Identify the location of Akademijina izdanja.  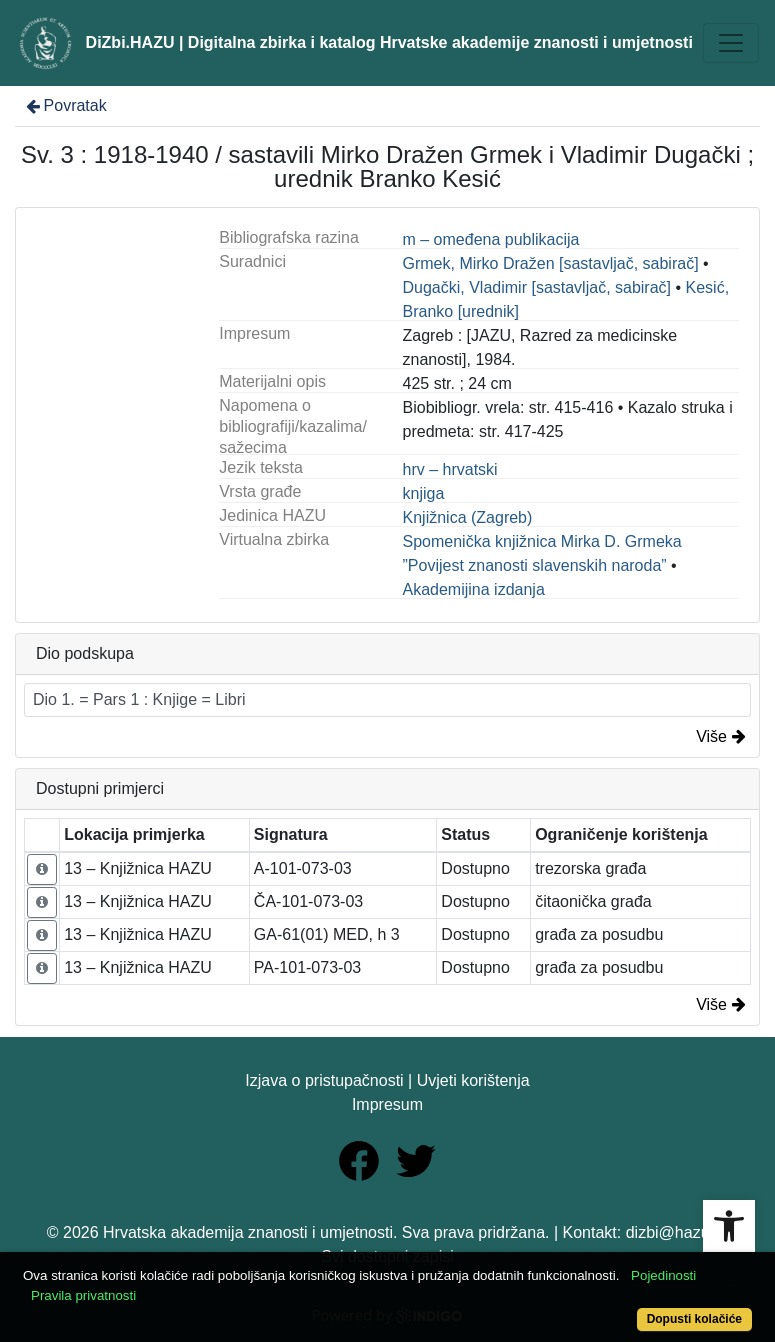
(474, 589).